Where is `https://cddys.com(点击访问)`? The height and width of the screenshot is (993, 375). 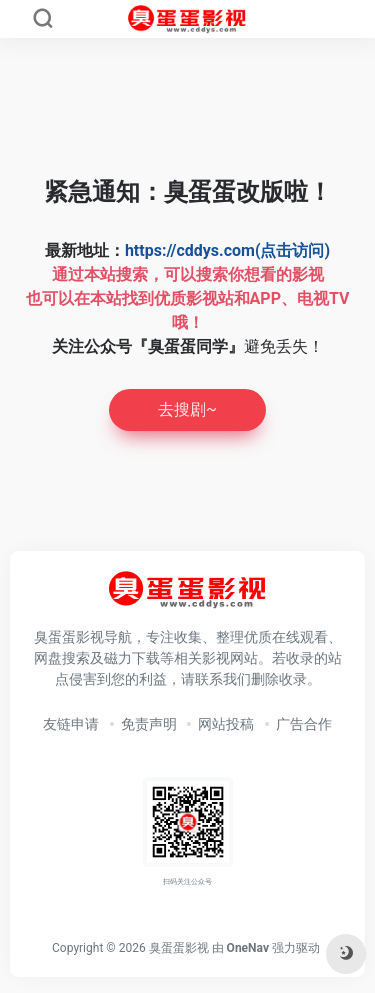 https://cddys.com(点击访问) is located at coordinates (227, 250).